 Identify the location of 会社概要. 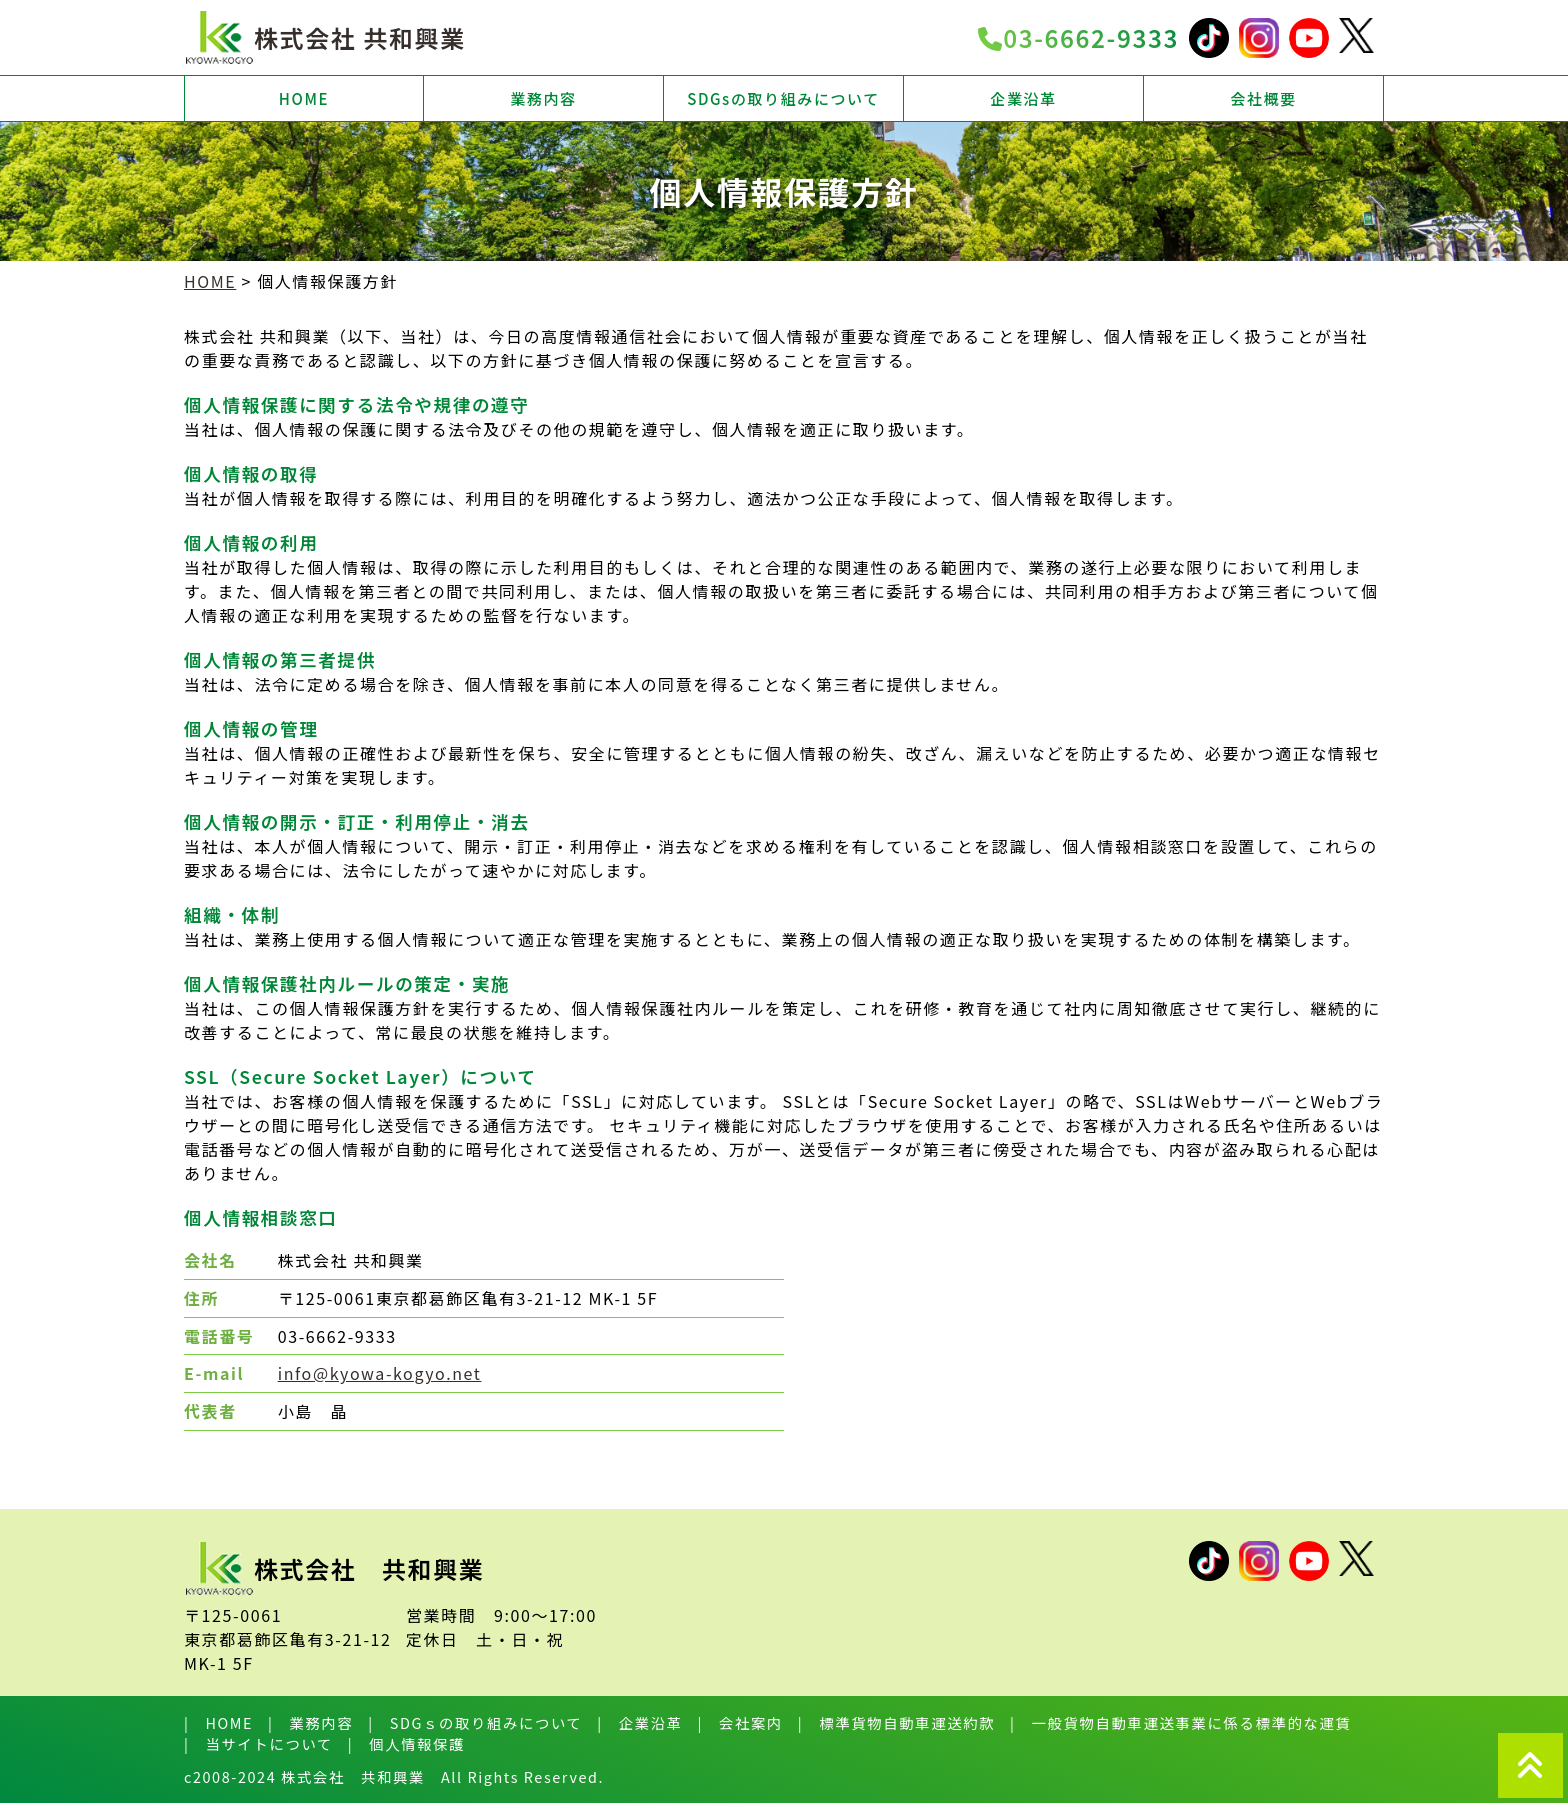
(1263, 98).